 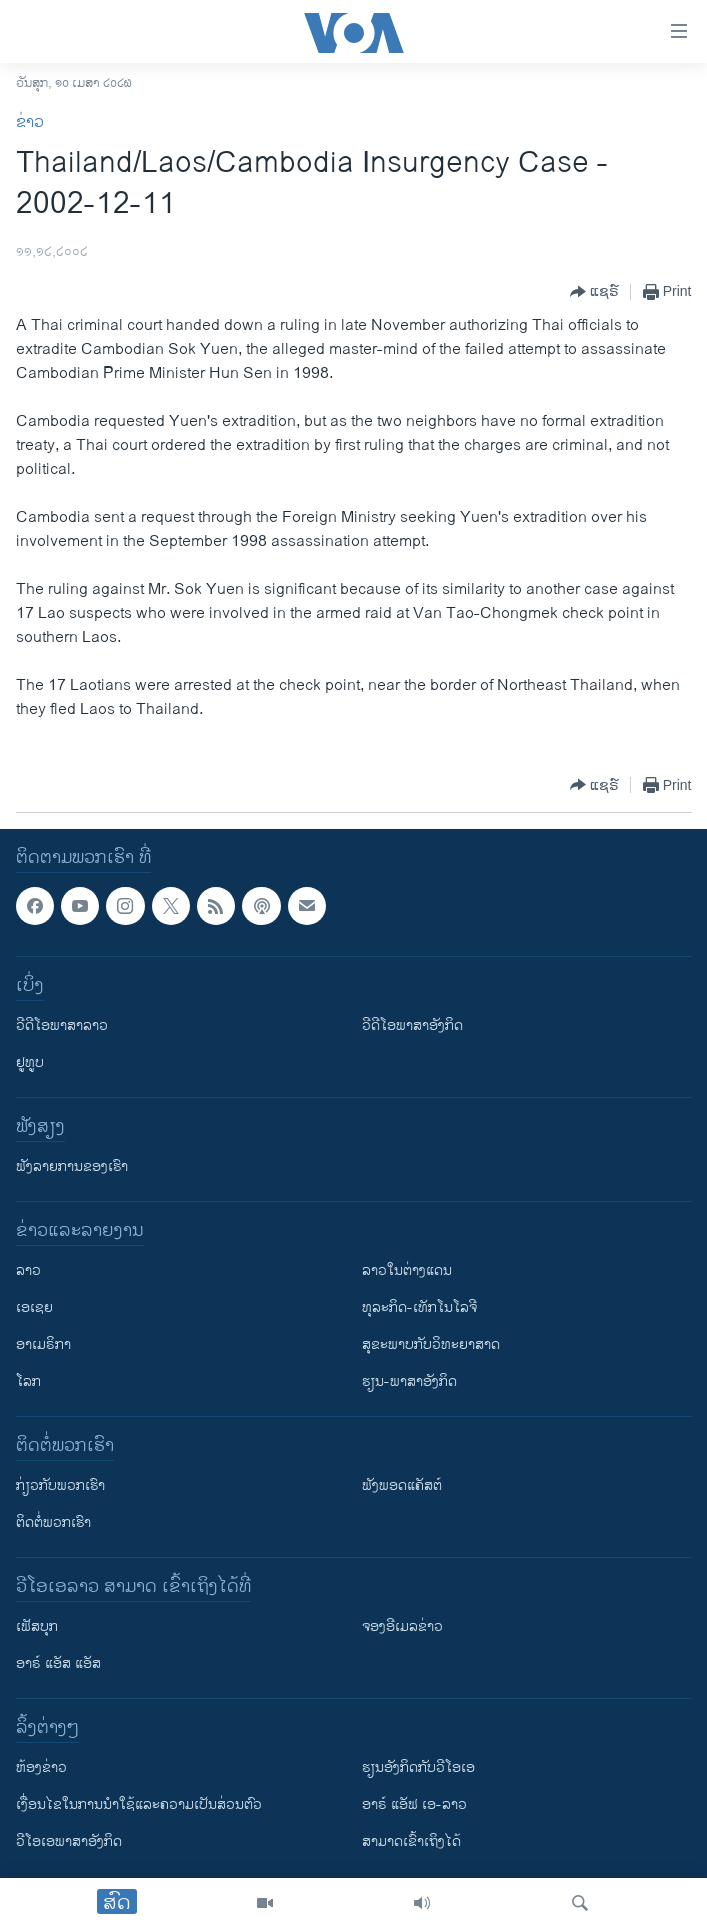 I want to click on ​ຮຽນ​ອັງ​ກິດ​ກັບ​ວີ​ໂອ​ເອ, so click(x=418, y=1767).